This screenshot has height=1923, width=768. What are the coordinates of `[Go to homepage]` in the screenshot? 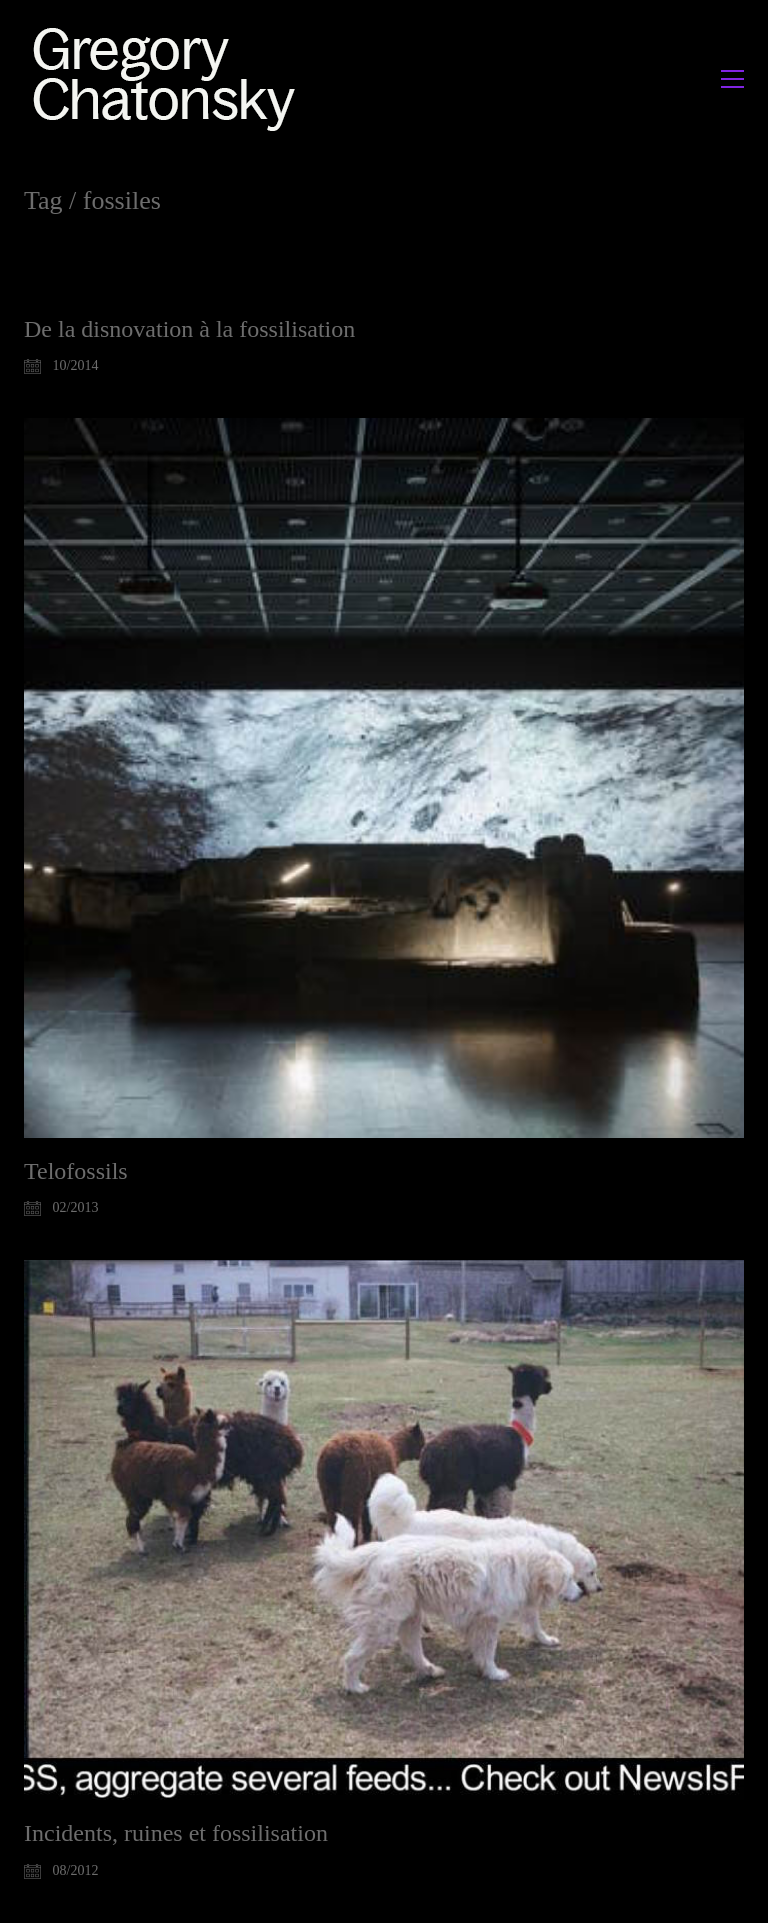 It's located at (169, 78).